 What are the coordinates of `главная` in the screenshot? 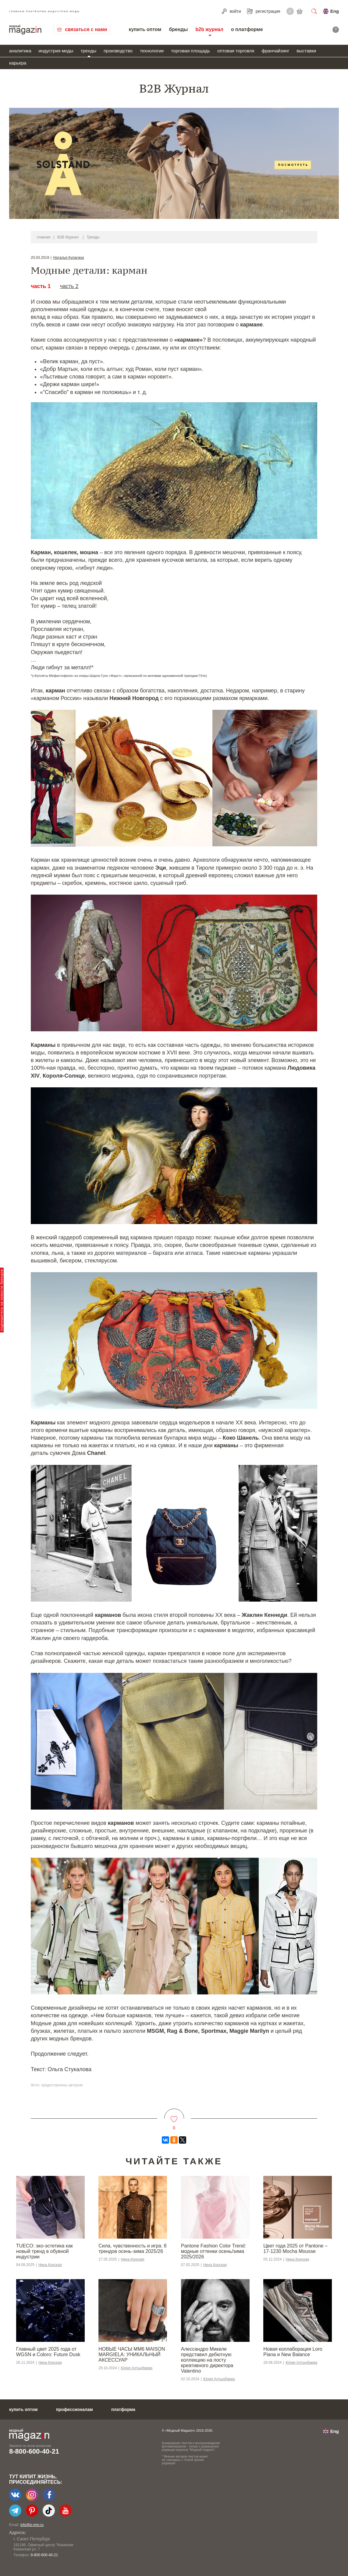 It's located at (43, 237).